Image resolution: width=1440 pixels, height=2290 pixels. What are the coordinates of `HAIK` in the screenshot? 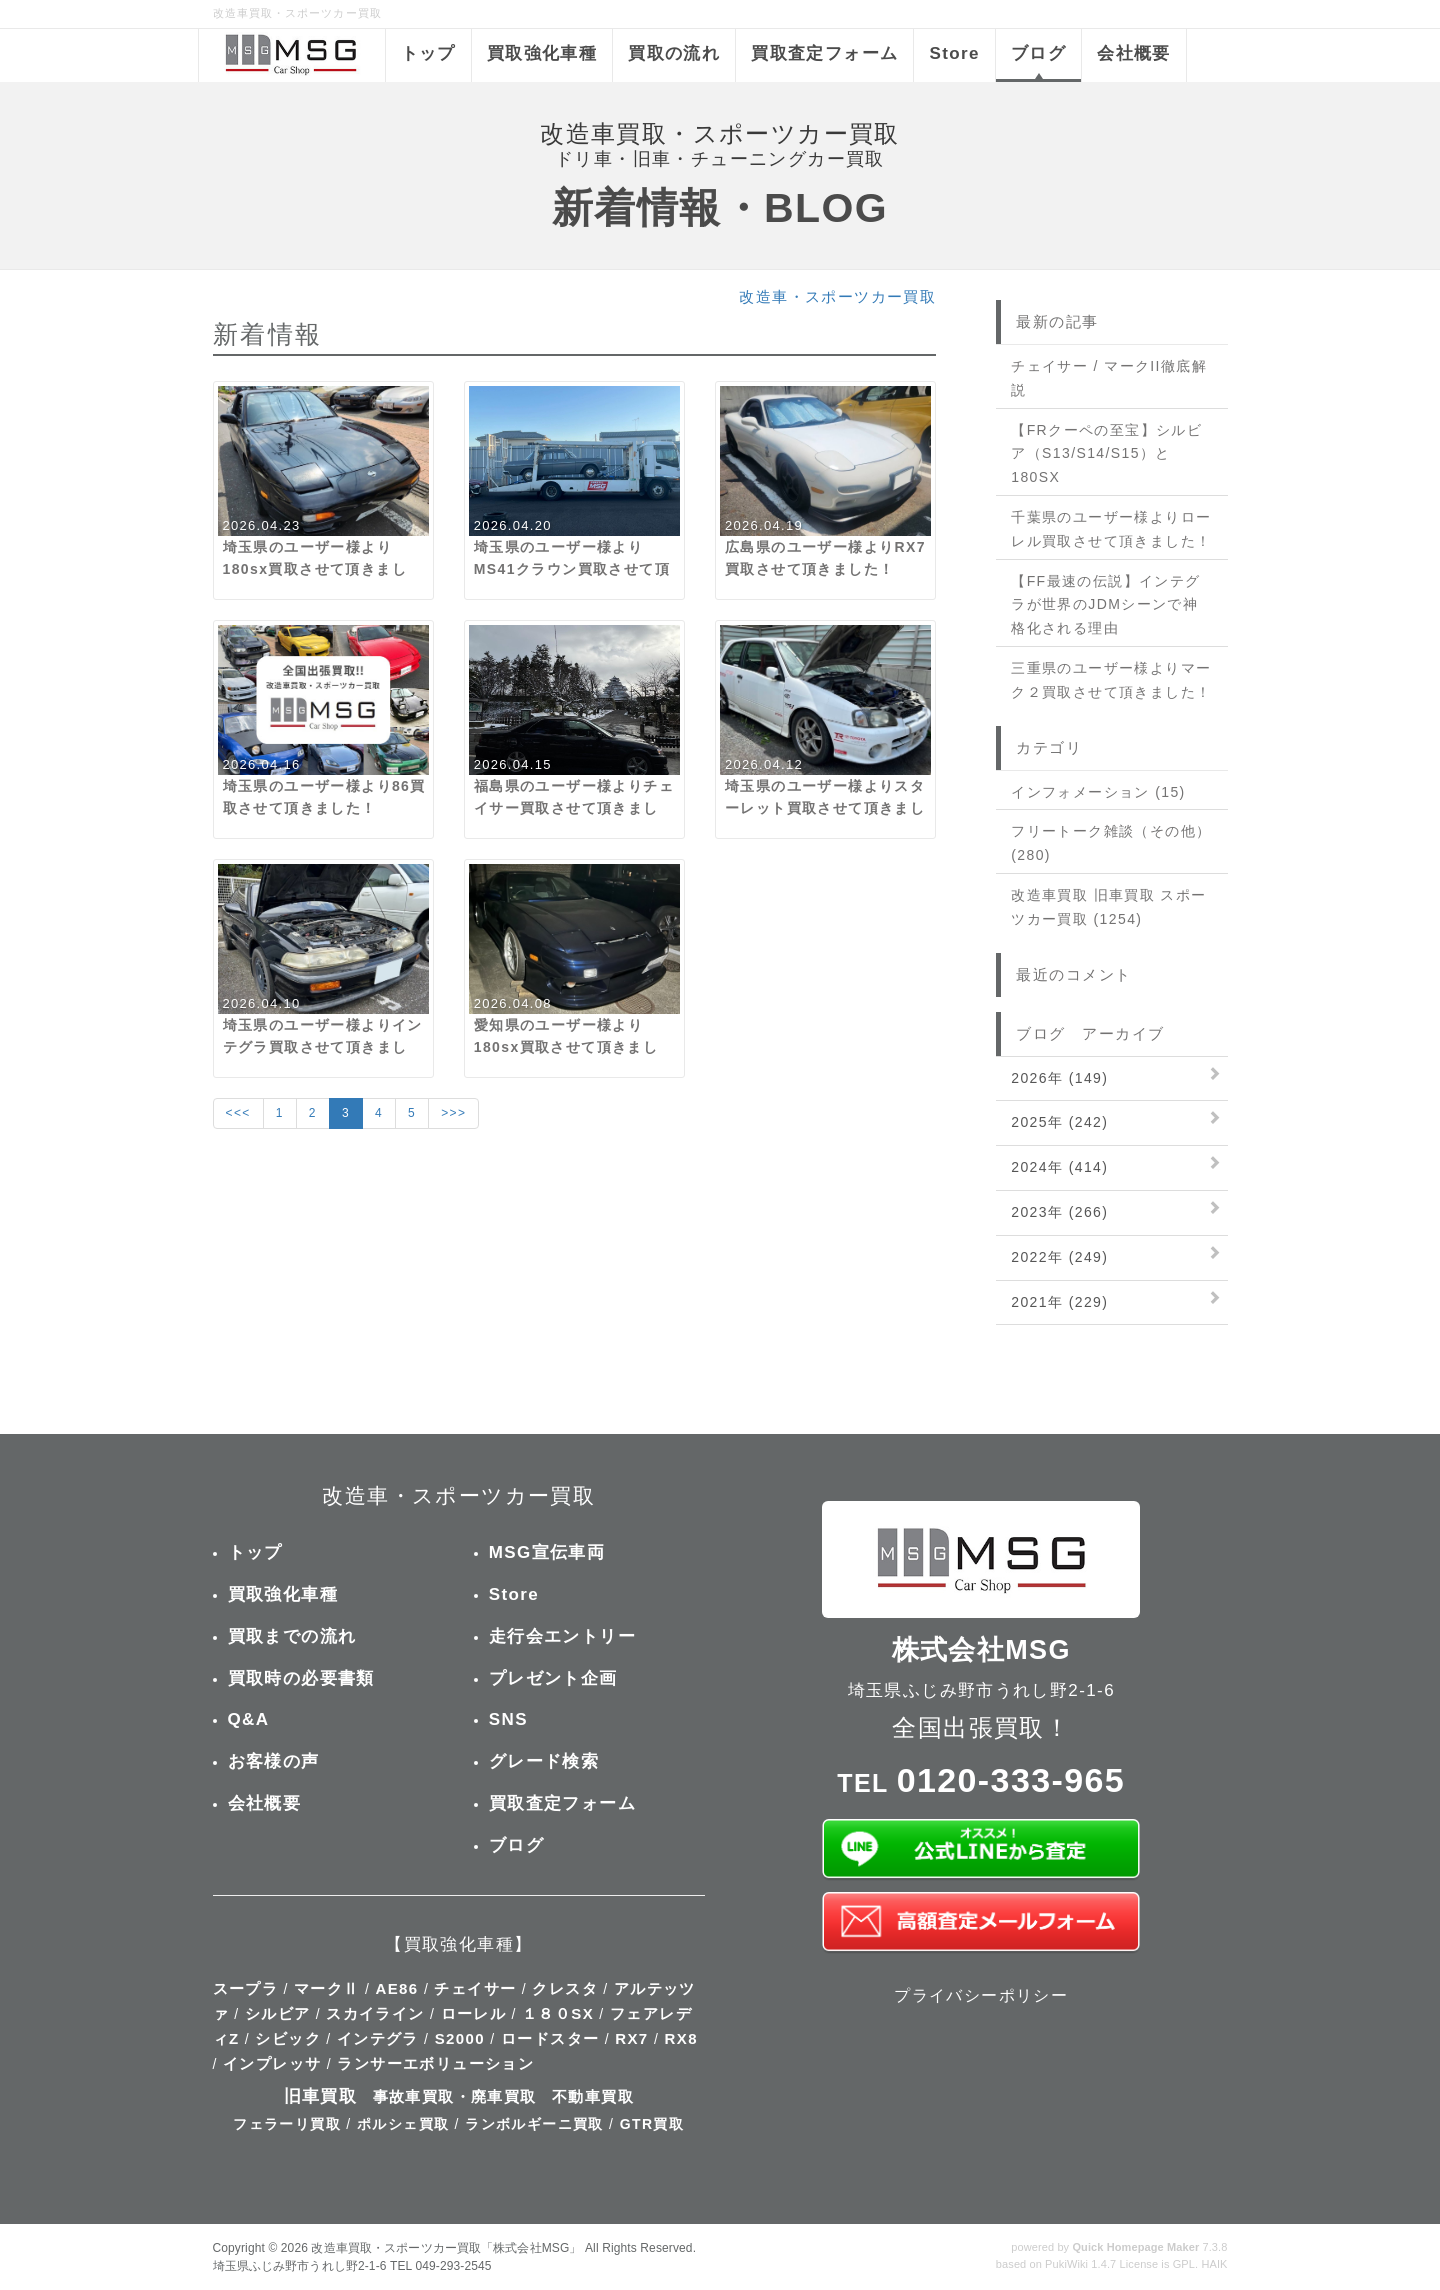 It's located at (1214, 2264).